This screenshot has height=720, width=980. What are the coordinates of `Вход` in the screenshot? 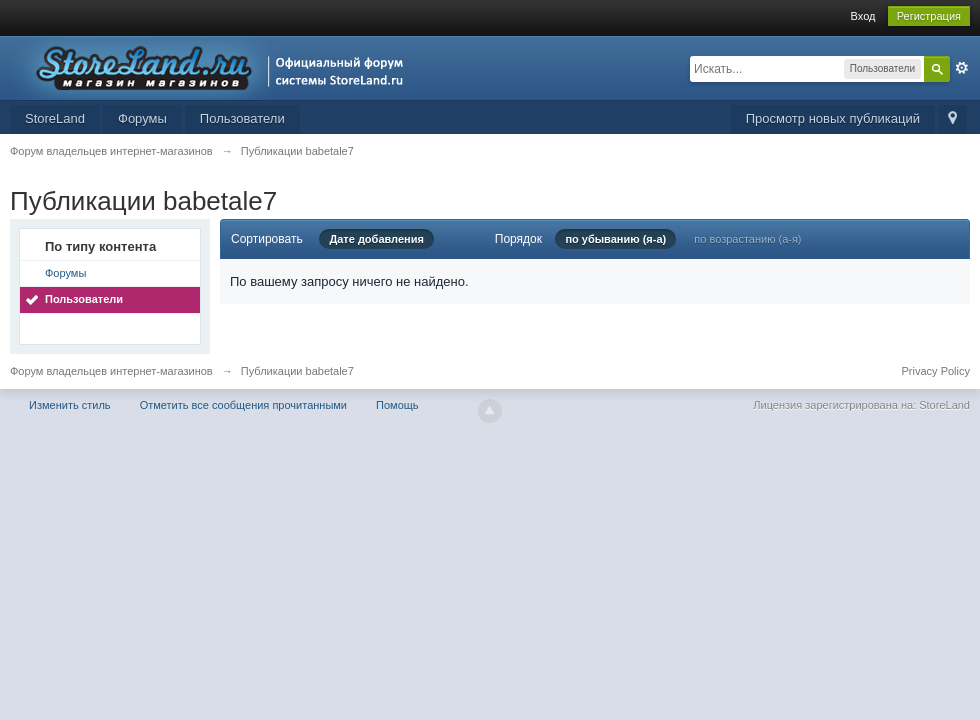 It's located at (863, 16).